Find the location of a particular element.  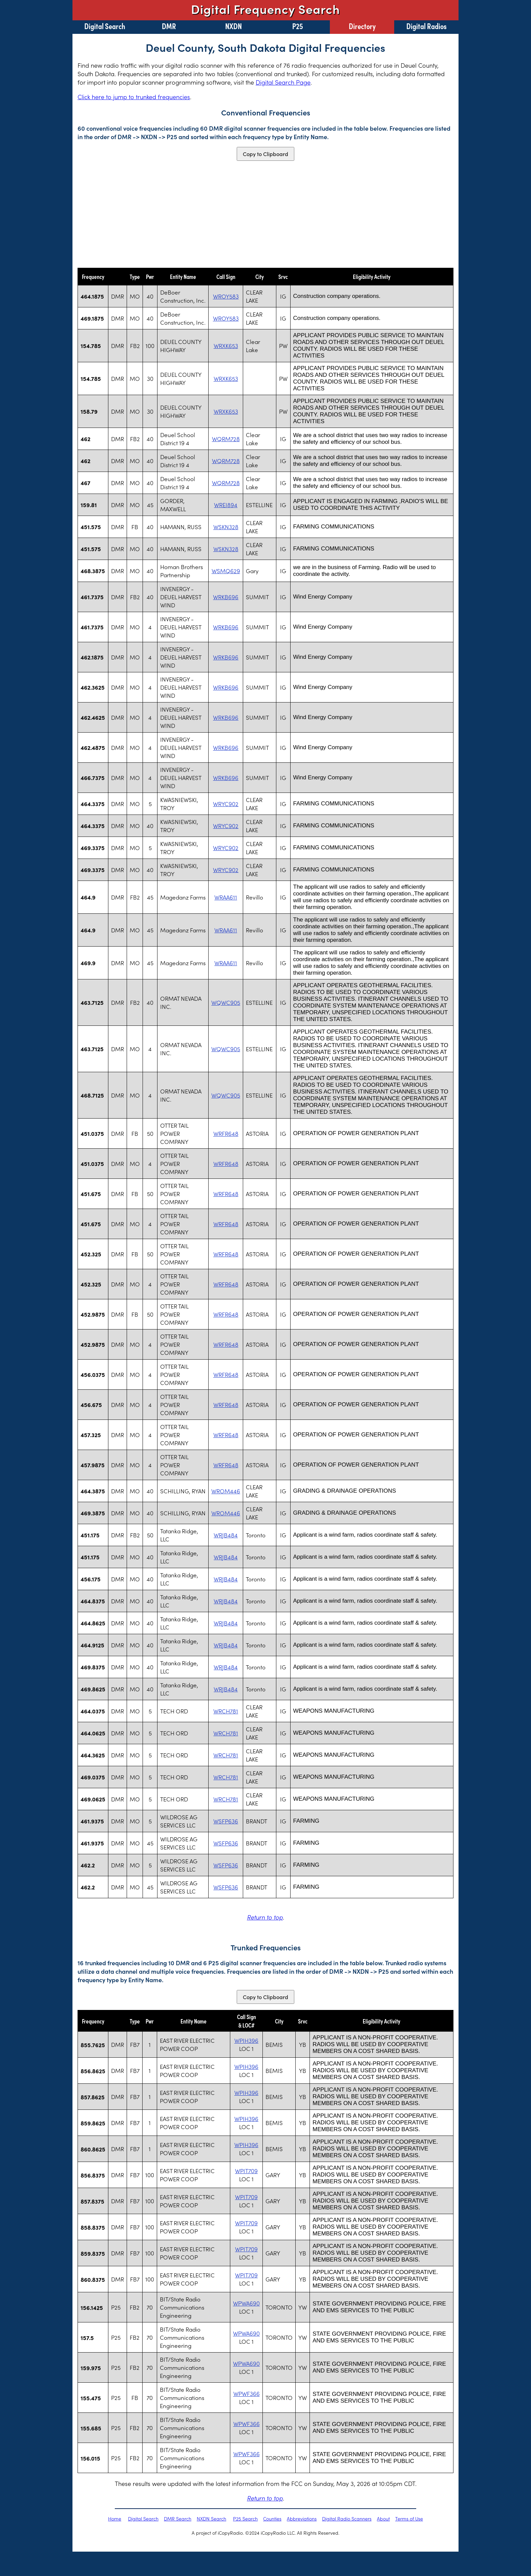

P25 is located at coordinates (297, 25).